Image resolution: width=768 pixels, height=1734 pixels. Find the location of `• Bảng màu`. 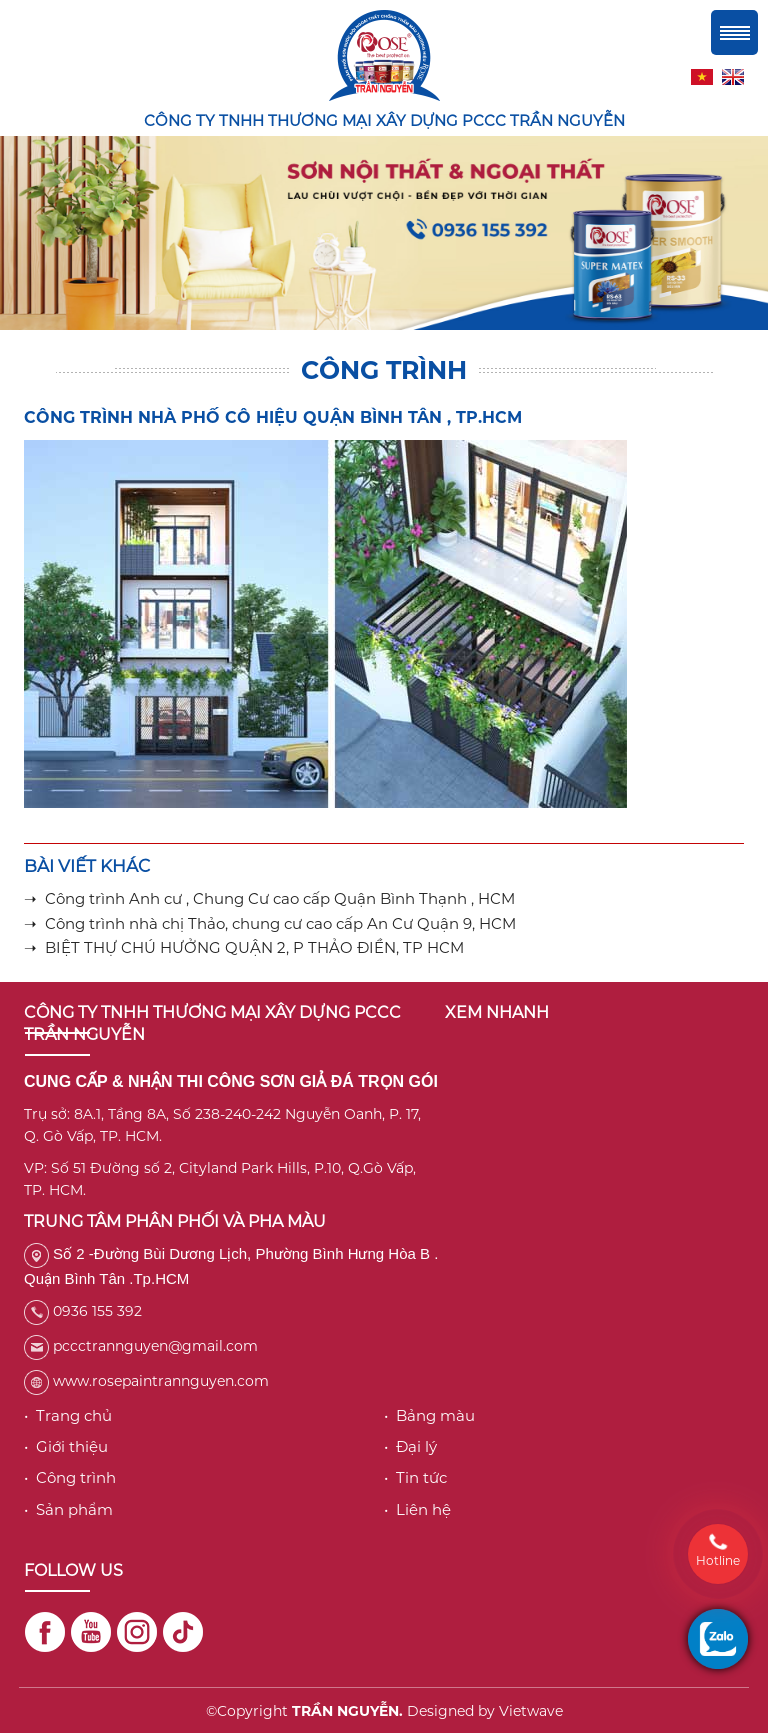

• Bảng màu is located at coordinates (429, 1415).